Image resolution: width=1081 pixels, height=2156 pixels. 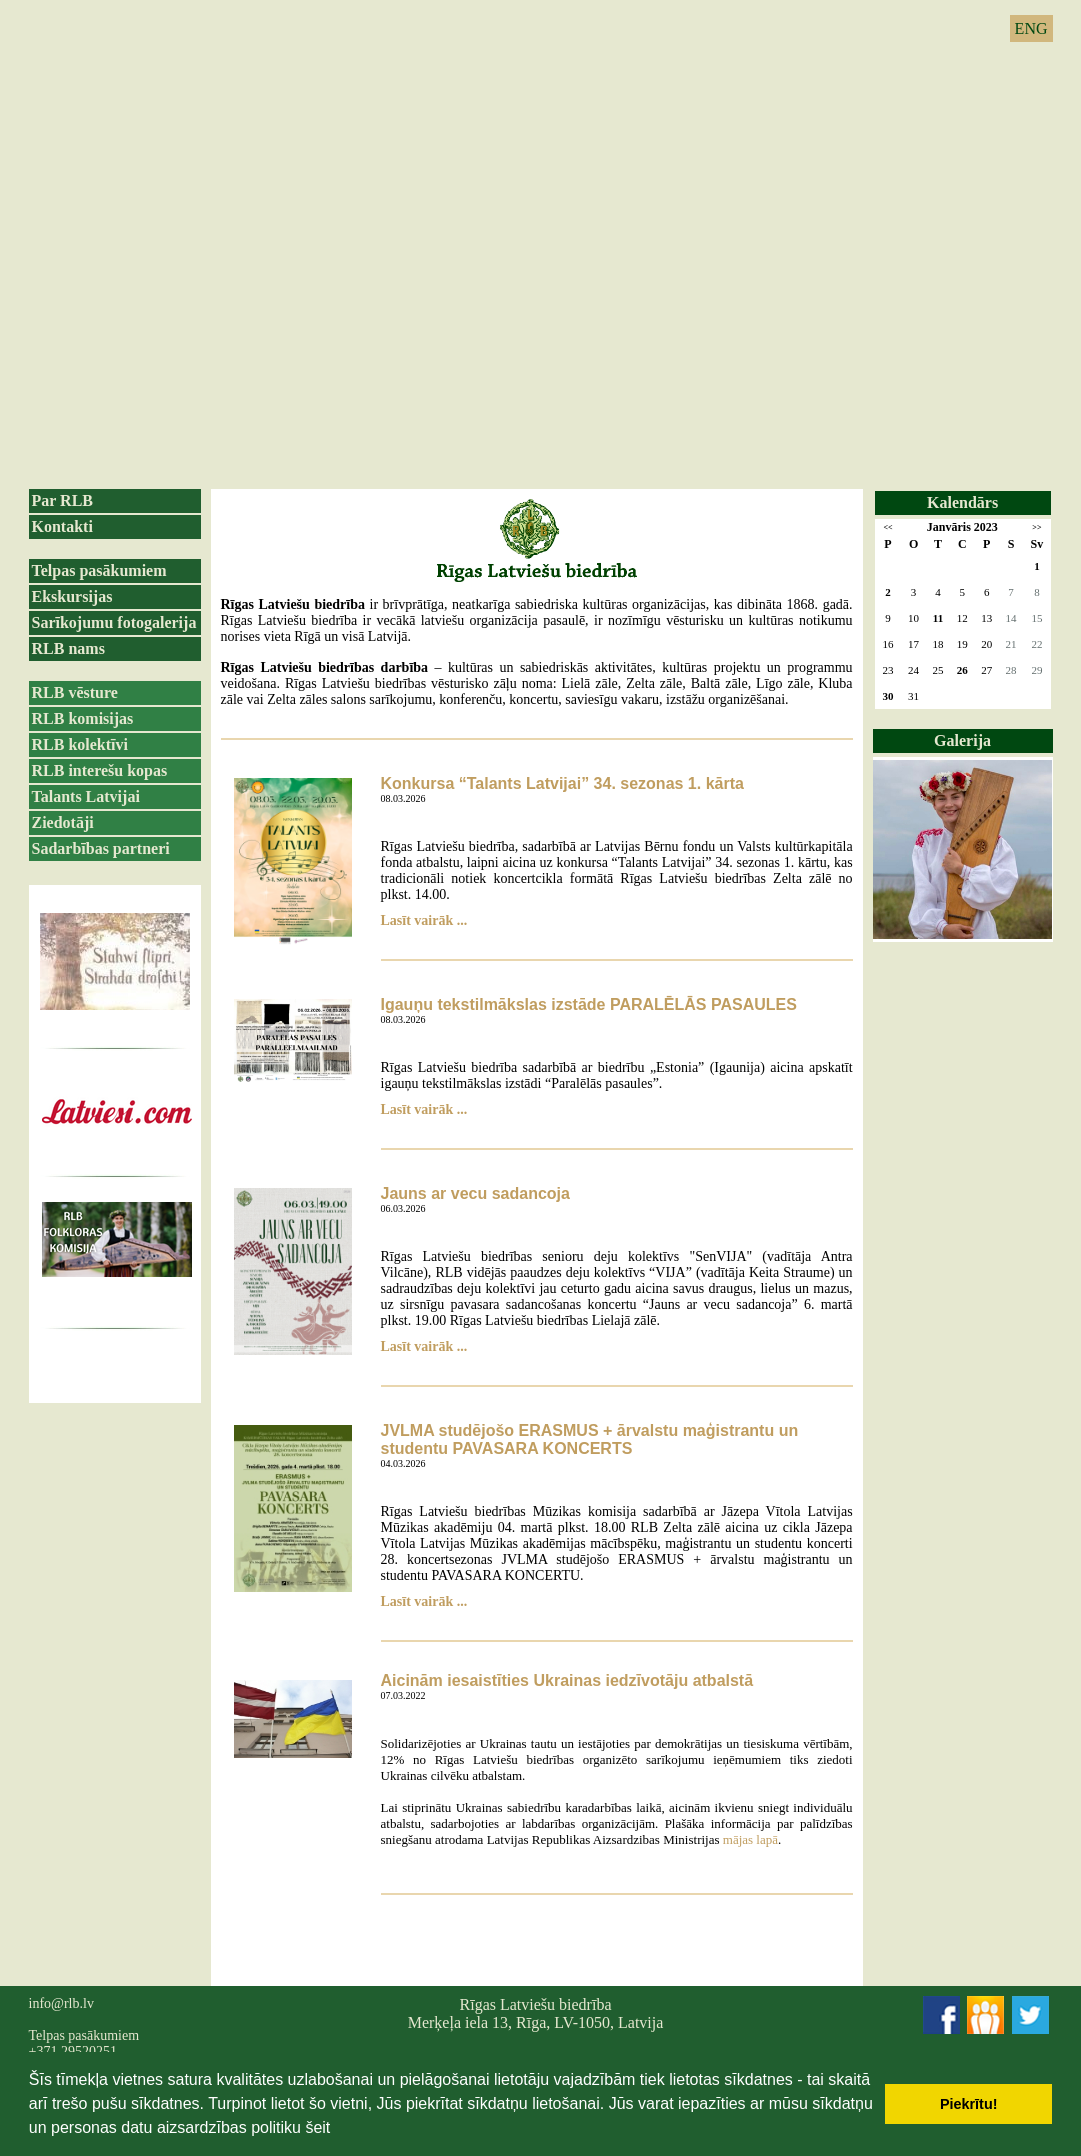 What do you see at coordinates (100, 770) in the screenshot?
I see `RLB interešu kopas` at bounding box center [100, 770].